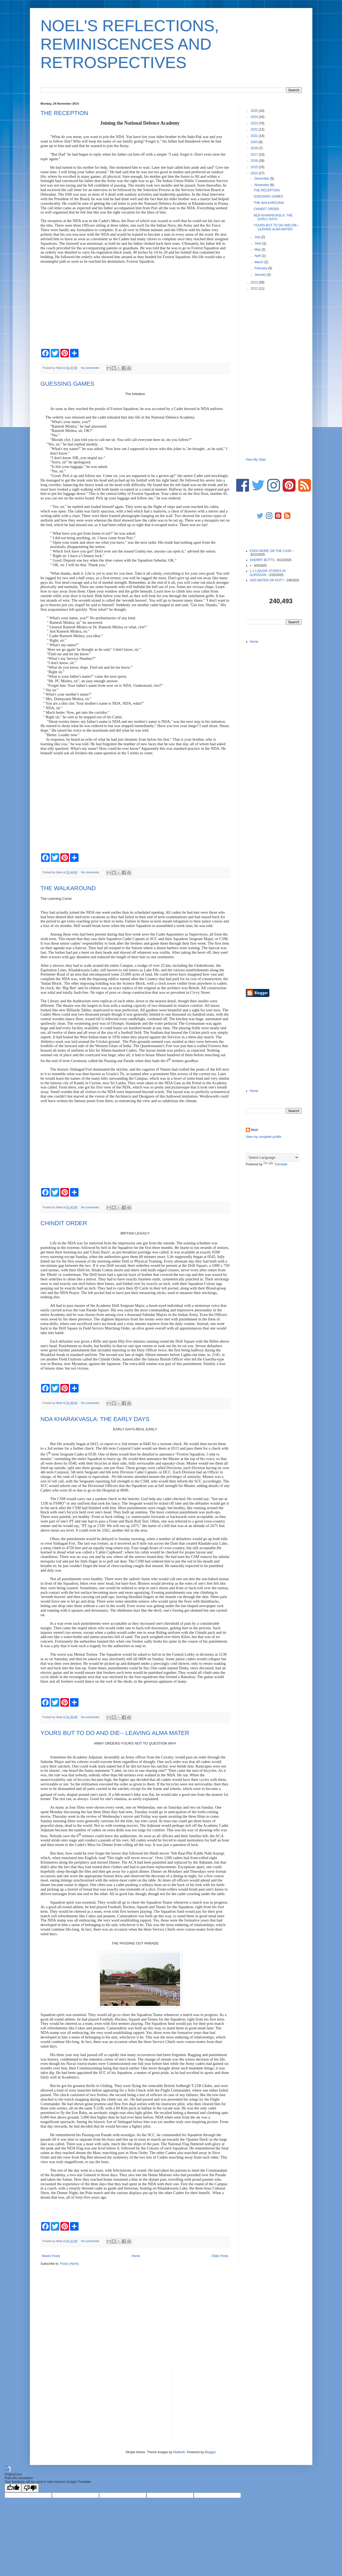 The width and height of the screenshot is (342, 2576). Describe the element at coordinates (262, 185) in the screenshot. I see `November` at that location.